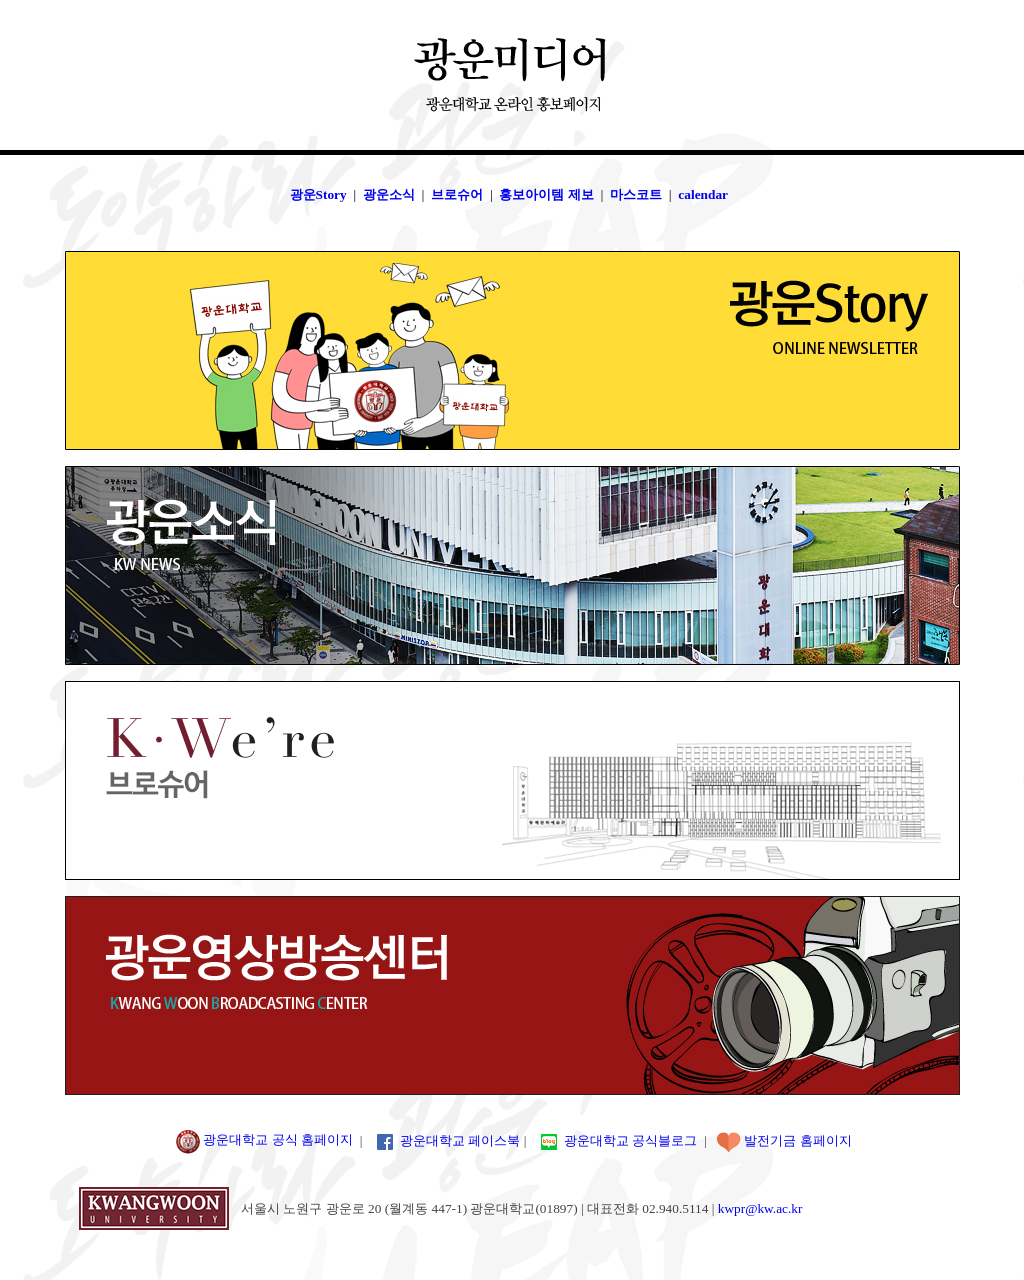 The image size is (1024, 1280). I want to click on 홍보아이템 제보, so click(546, 194).